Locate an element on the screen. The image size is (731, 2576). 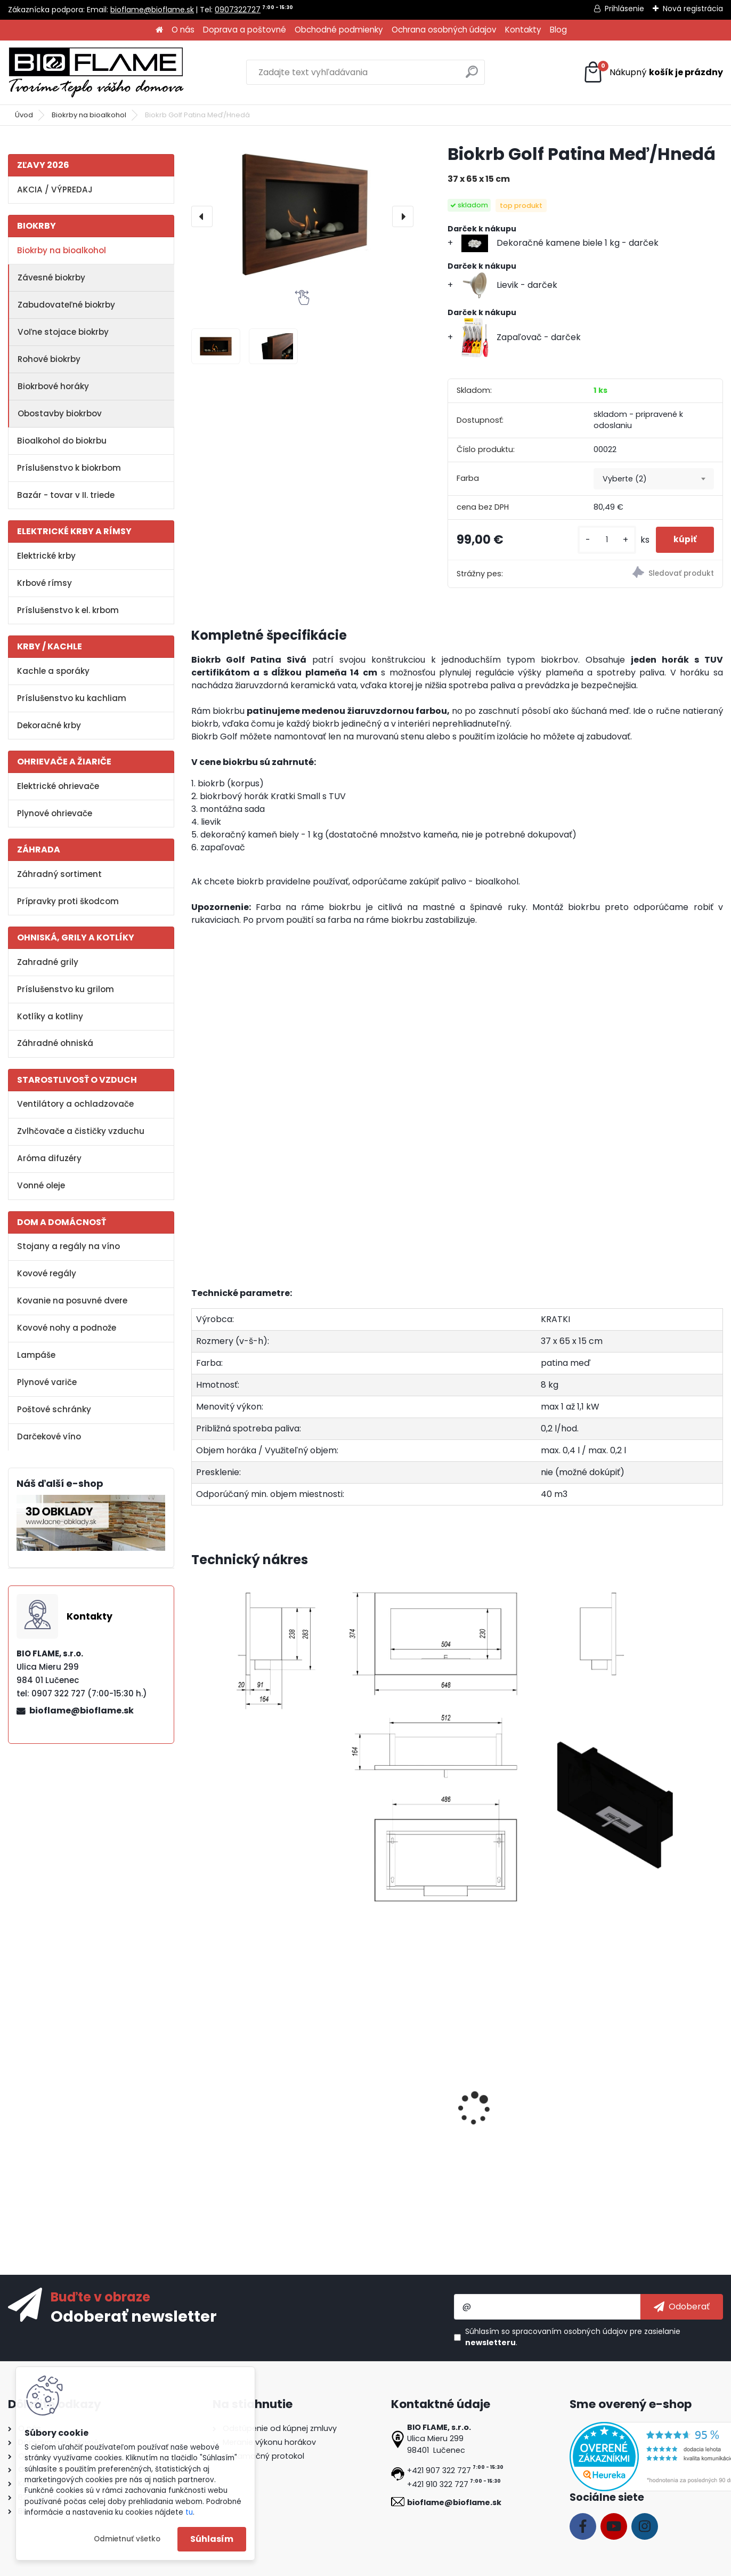
Darčekové víno is located at coordinates (49, 1436).